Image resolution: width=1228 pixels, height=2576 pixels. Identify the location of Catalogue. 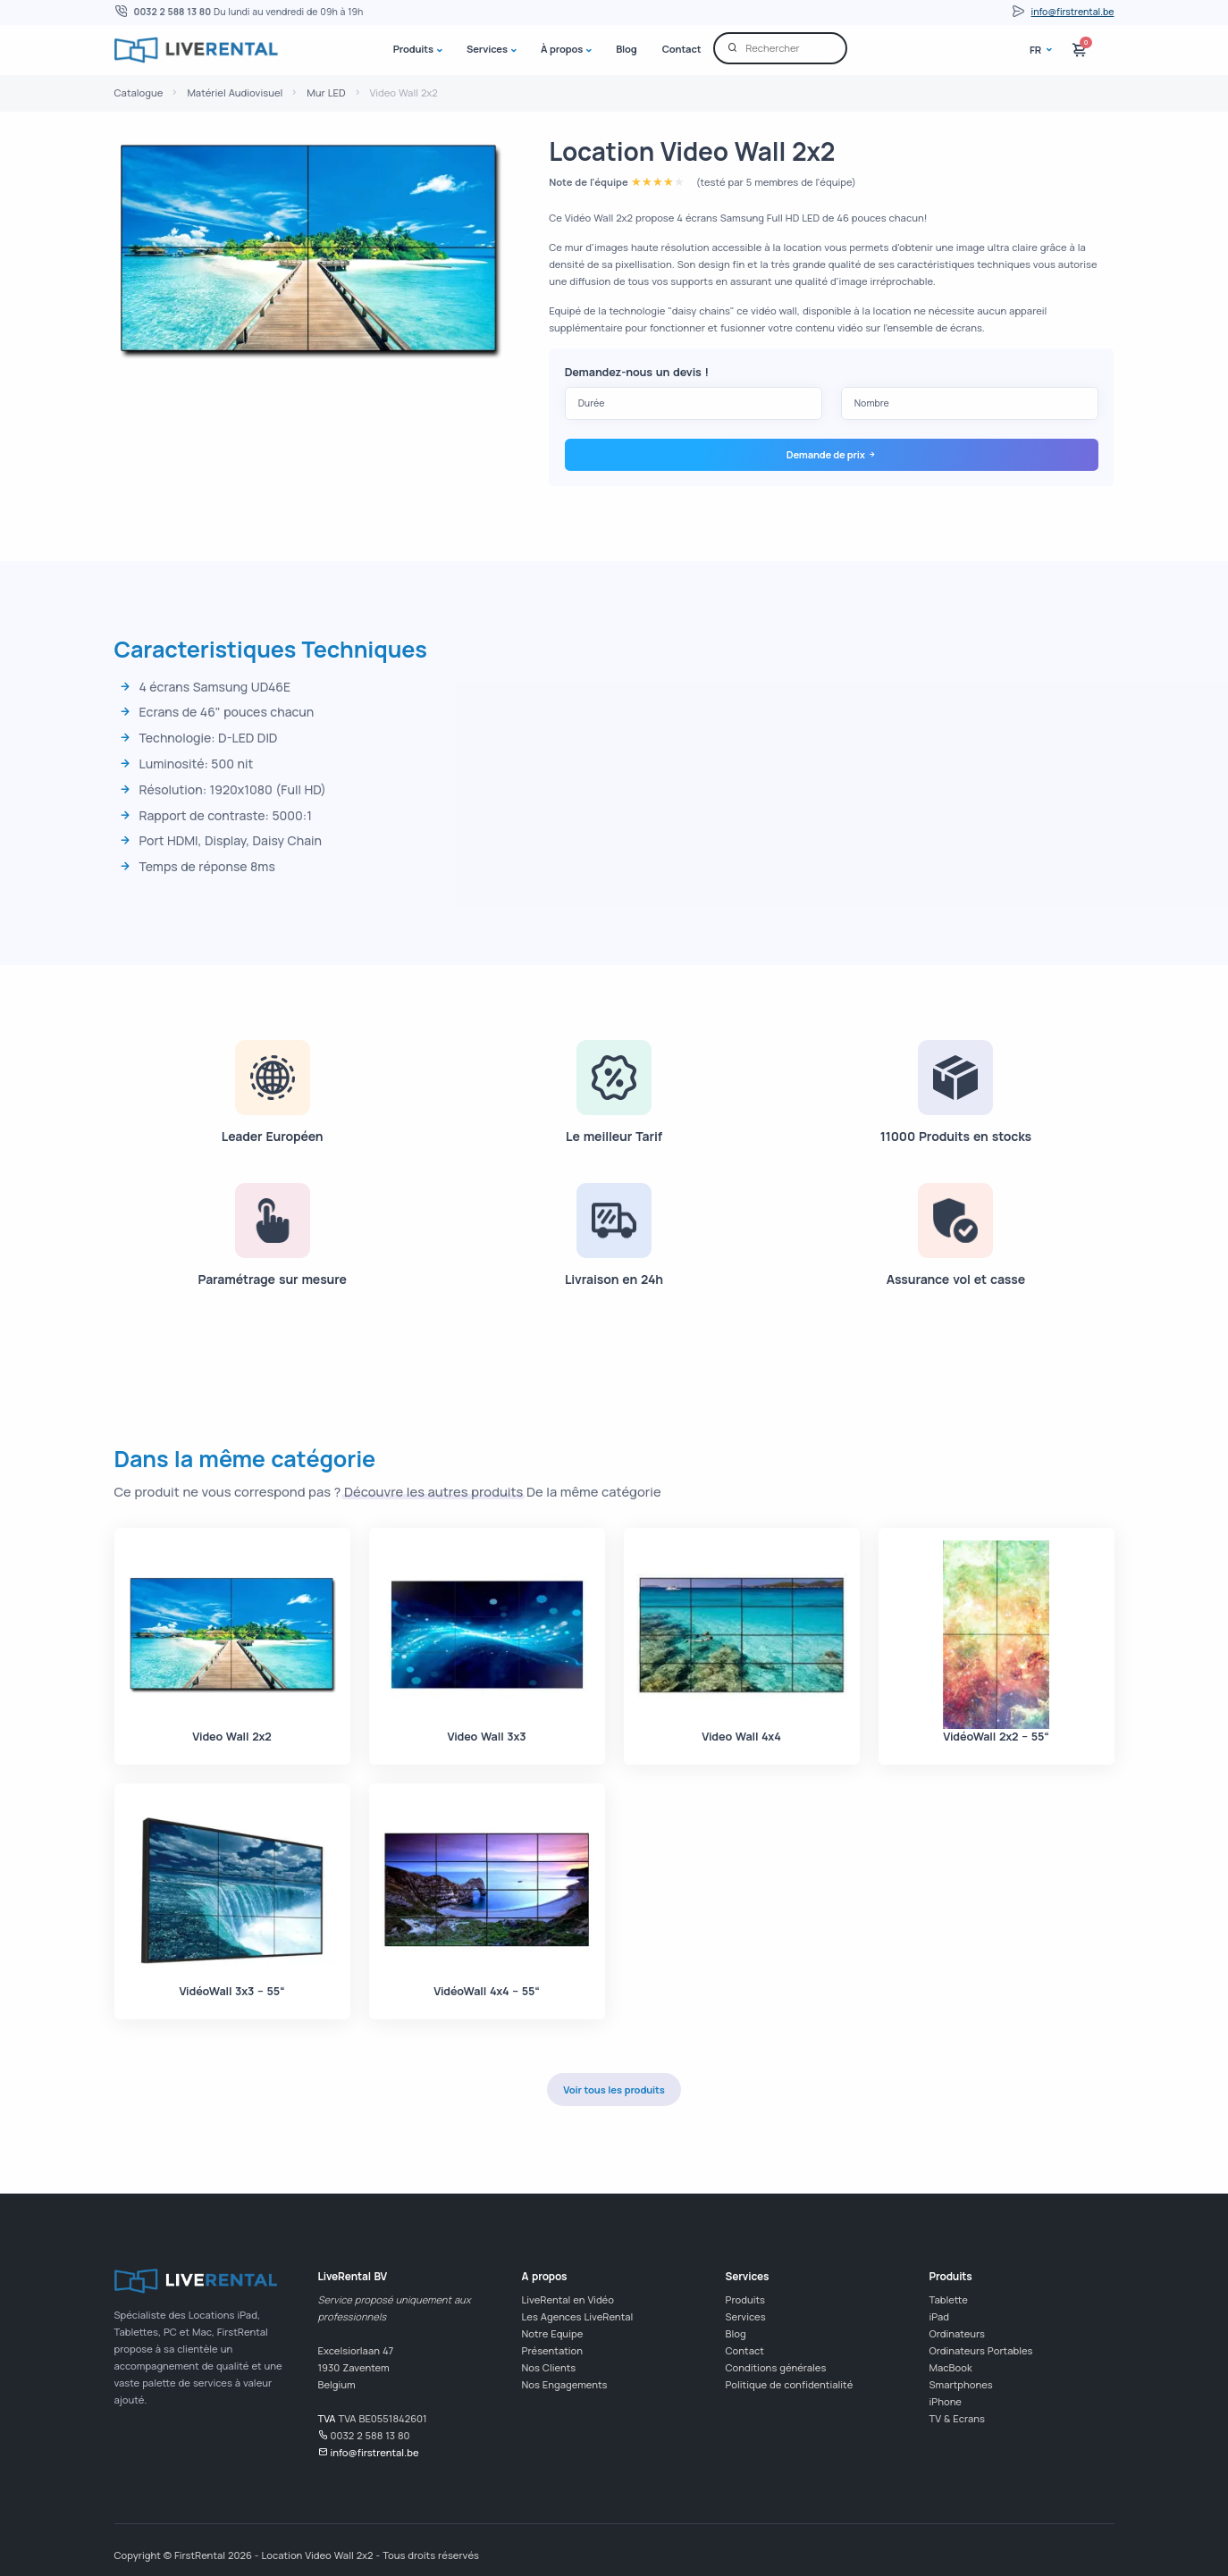
(139, 92).